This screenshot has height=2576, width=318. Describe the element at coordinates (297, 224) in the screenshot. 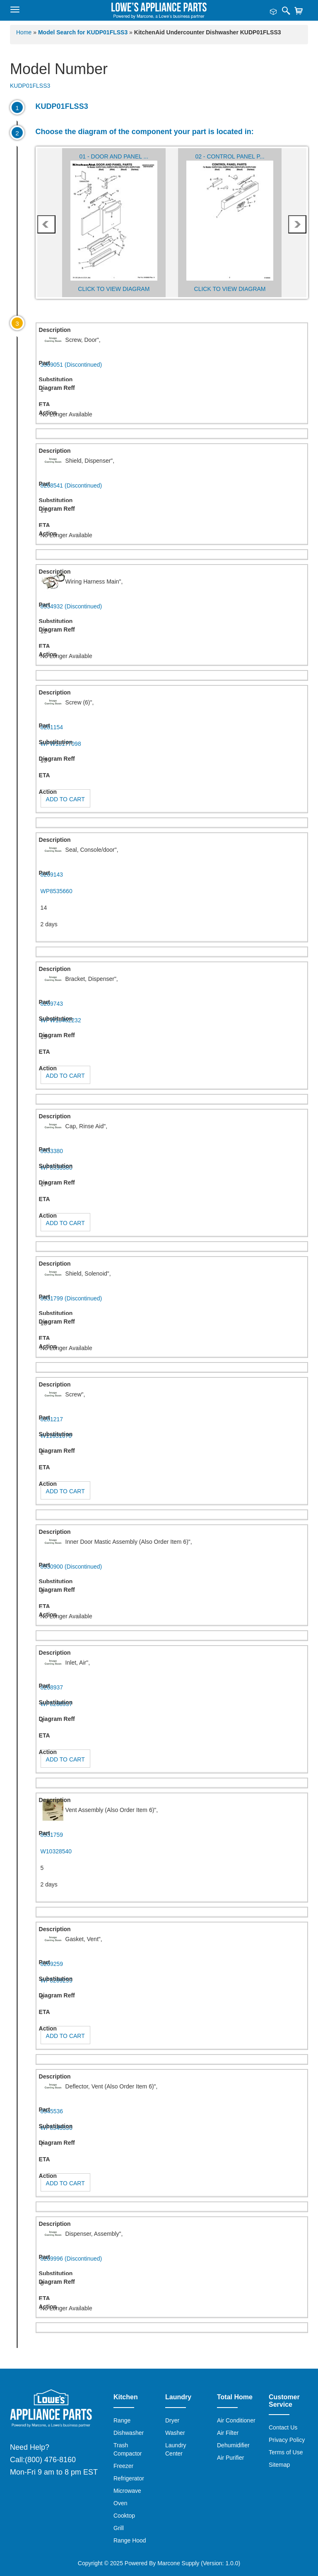

I see `next [presentation]` at that location.